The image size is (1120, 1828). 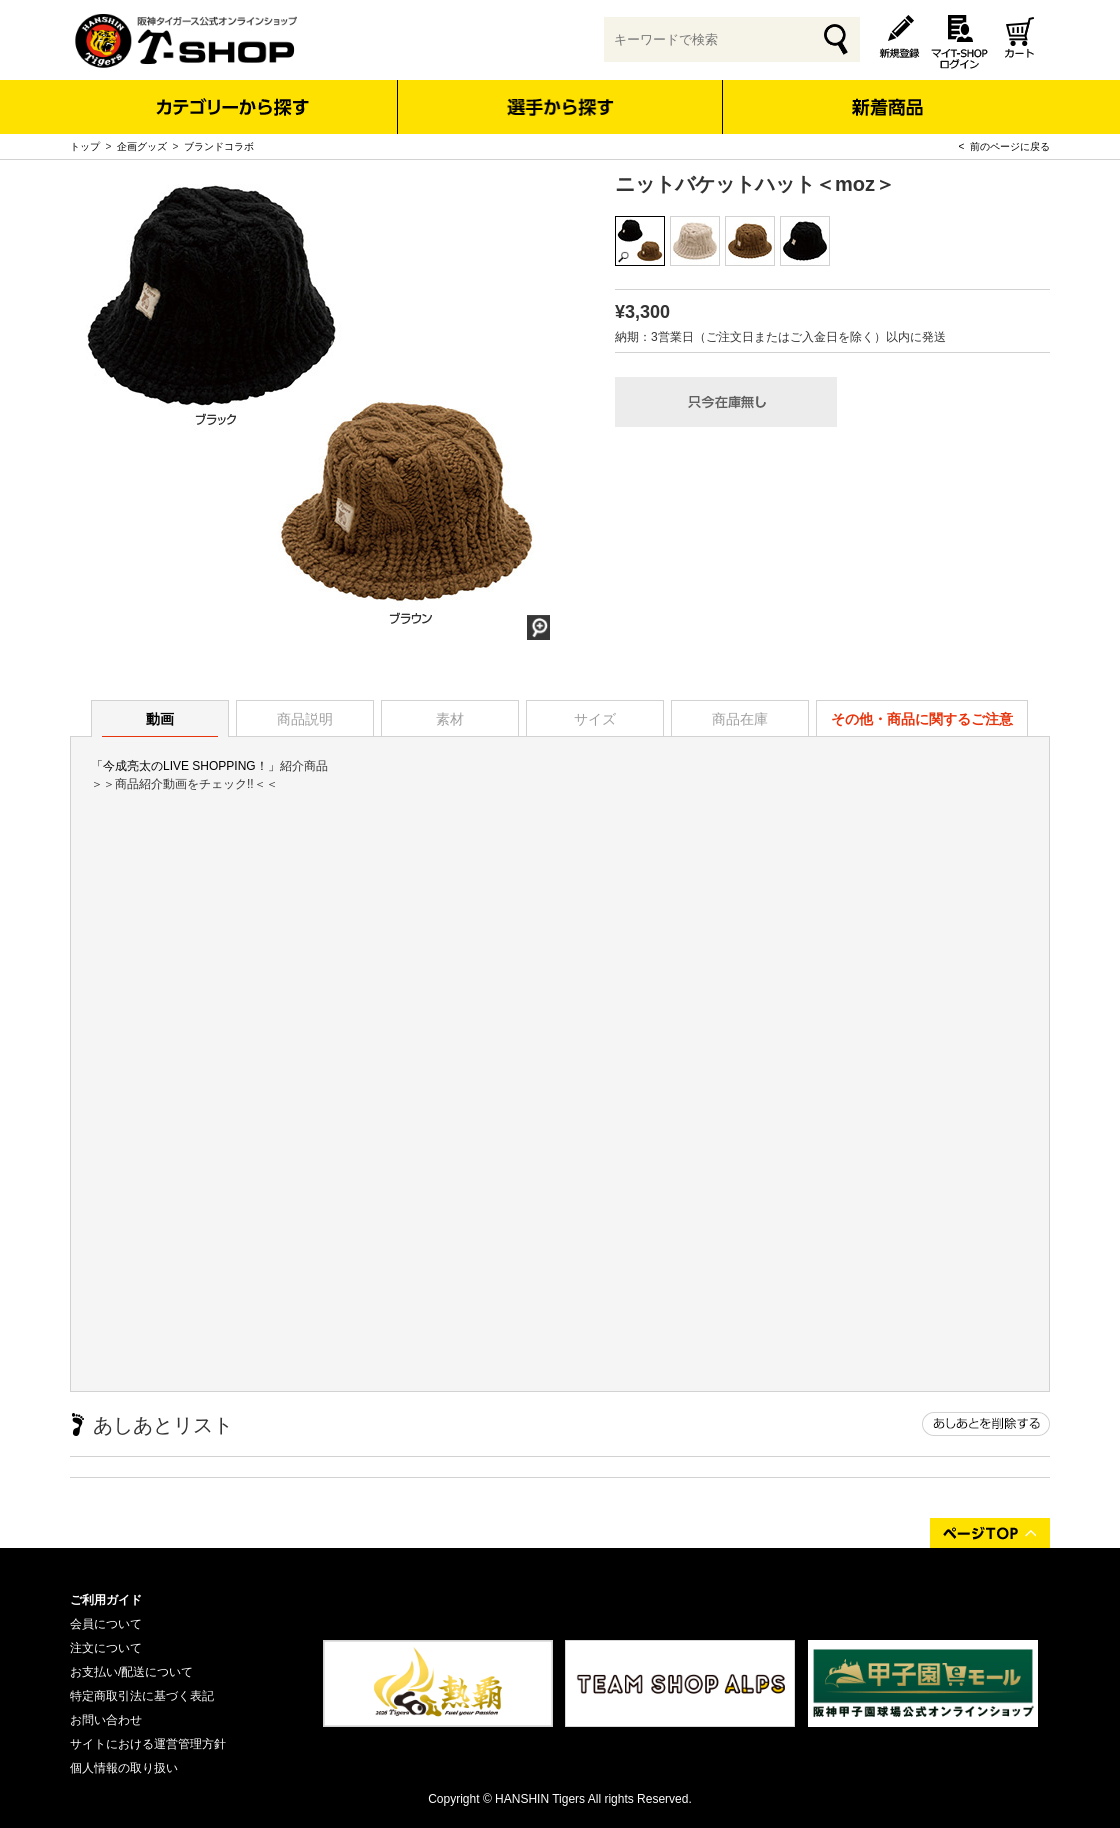 What do you see at coordinates (124, 1768) in the screenshot?
I see `個人情報の取り扱い` at bounding box center [124, 1768].